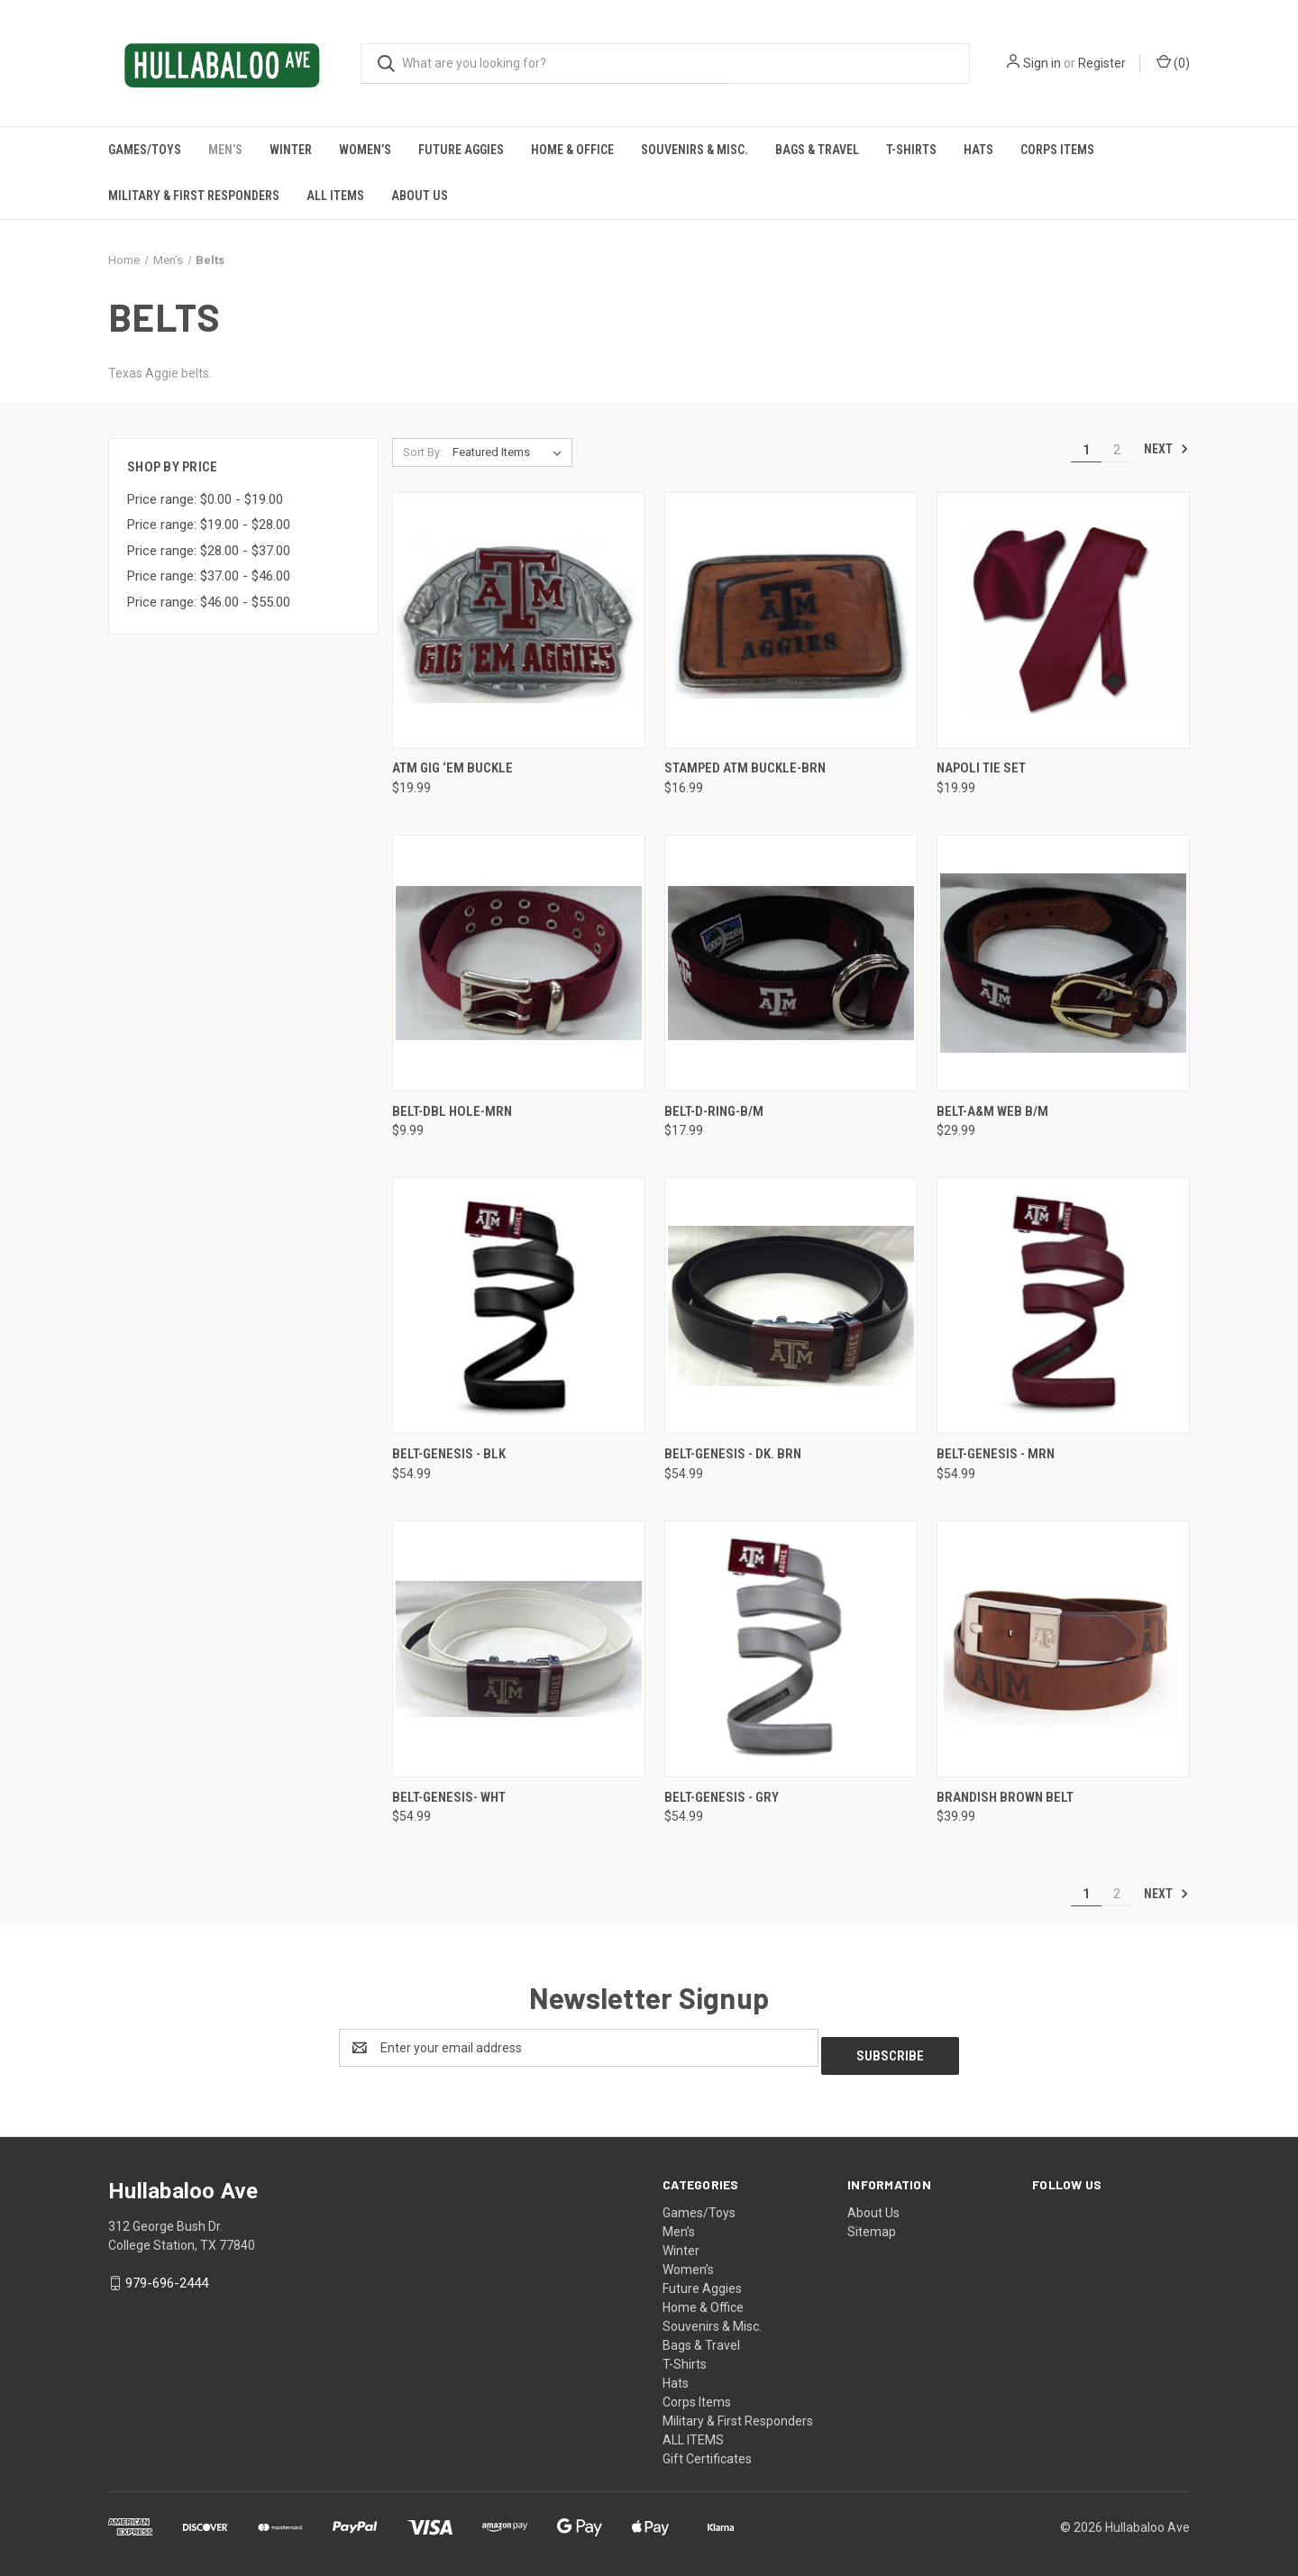 The width and height of the screenshot is (1298, 2576). What do you see at coordinates (1063, 620) in the screenshot?
I see `[Napoli Tie Set,$19.99]` at bounding box center [1063, 620].